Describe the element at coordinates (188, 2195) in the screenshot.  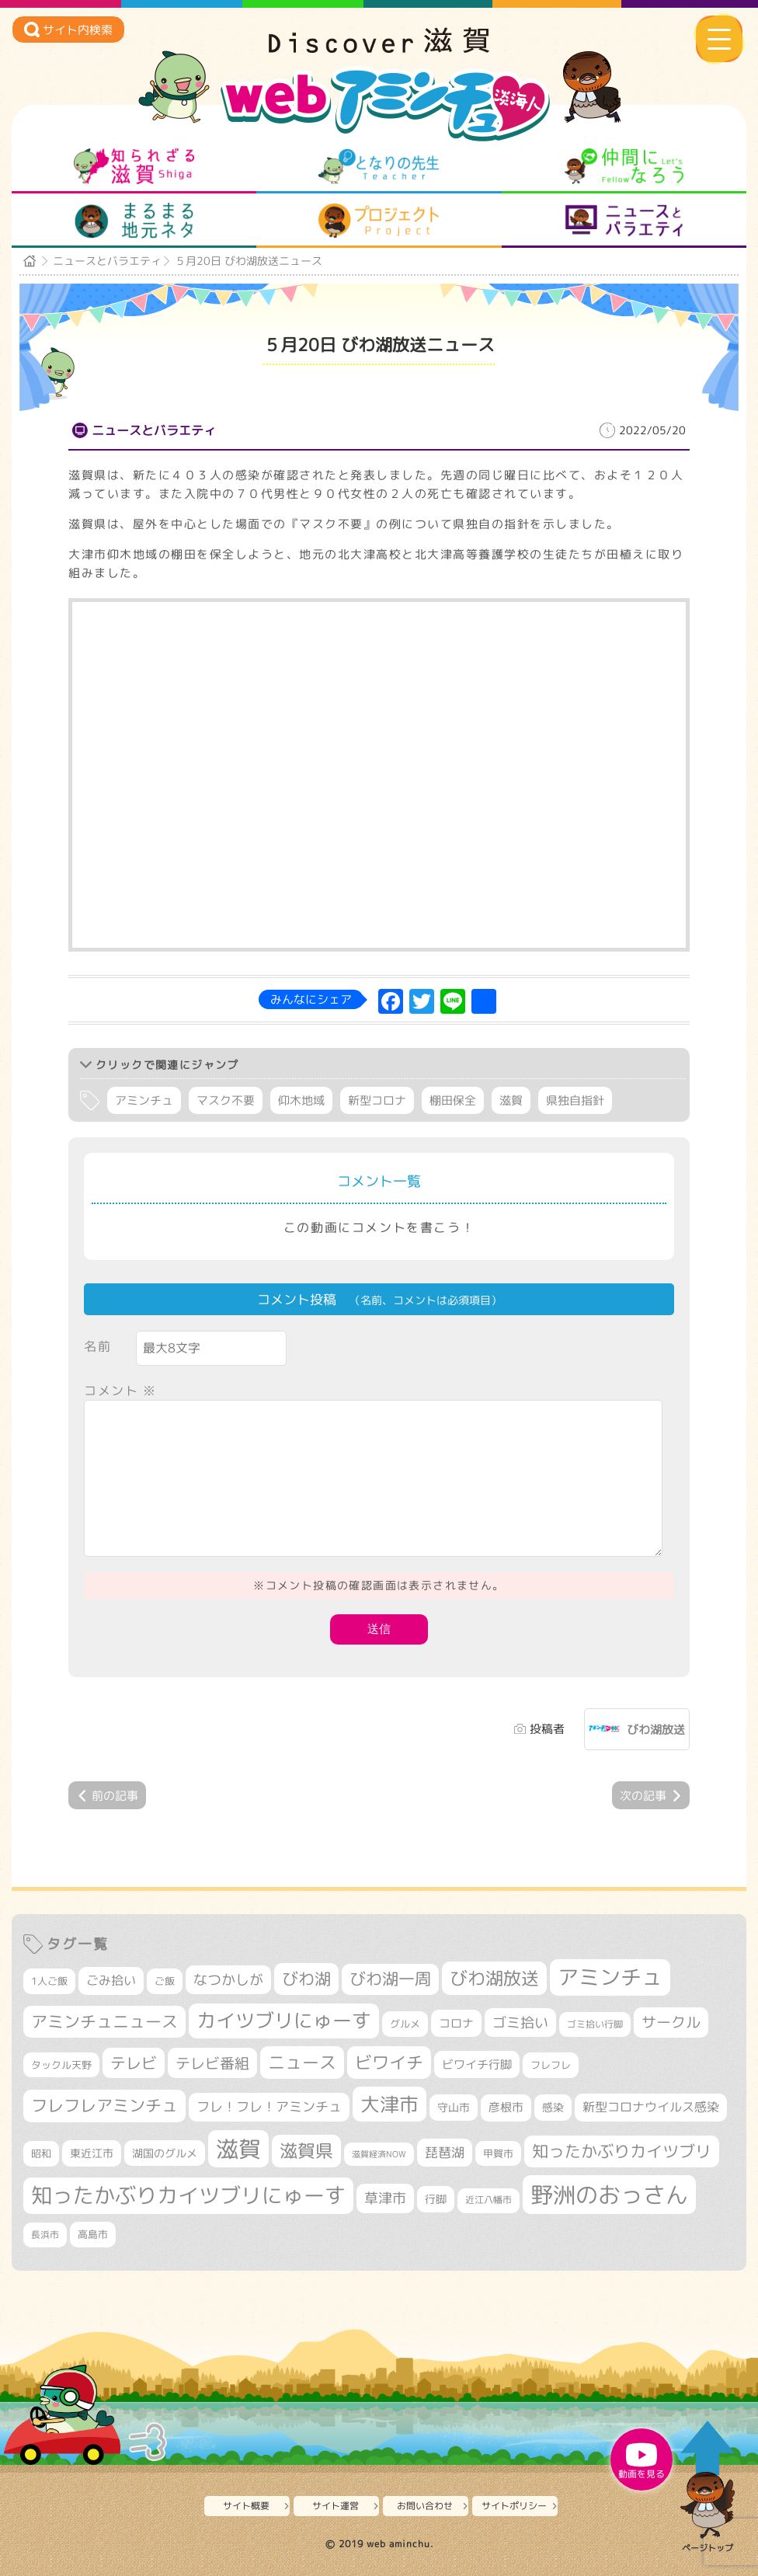
I see `知ったかぶりカイツブリにゅーす [知ったかぶりカイツブリにゅーす (1,231個の項目)]` at that location.